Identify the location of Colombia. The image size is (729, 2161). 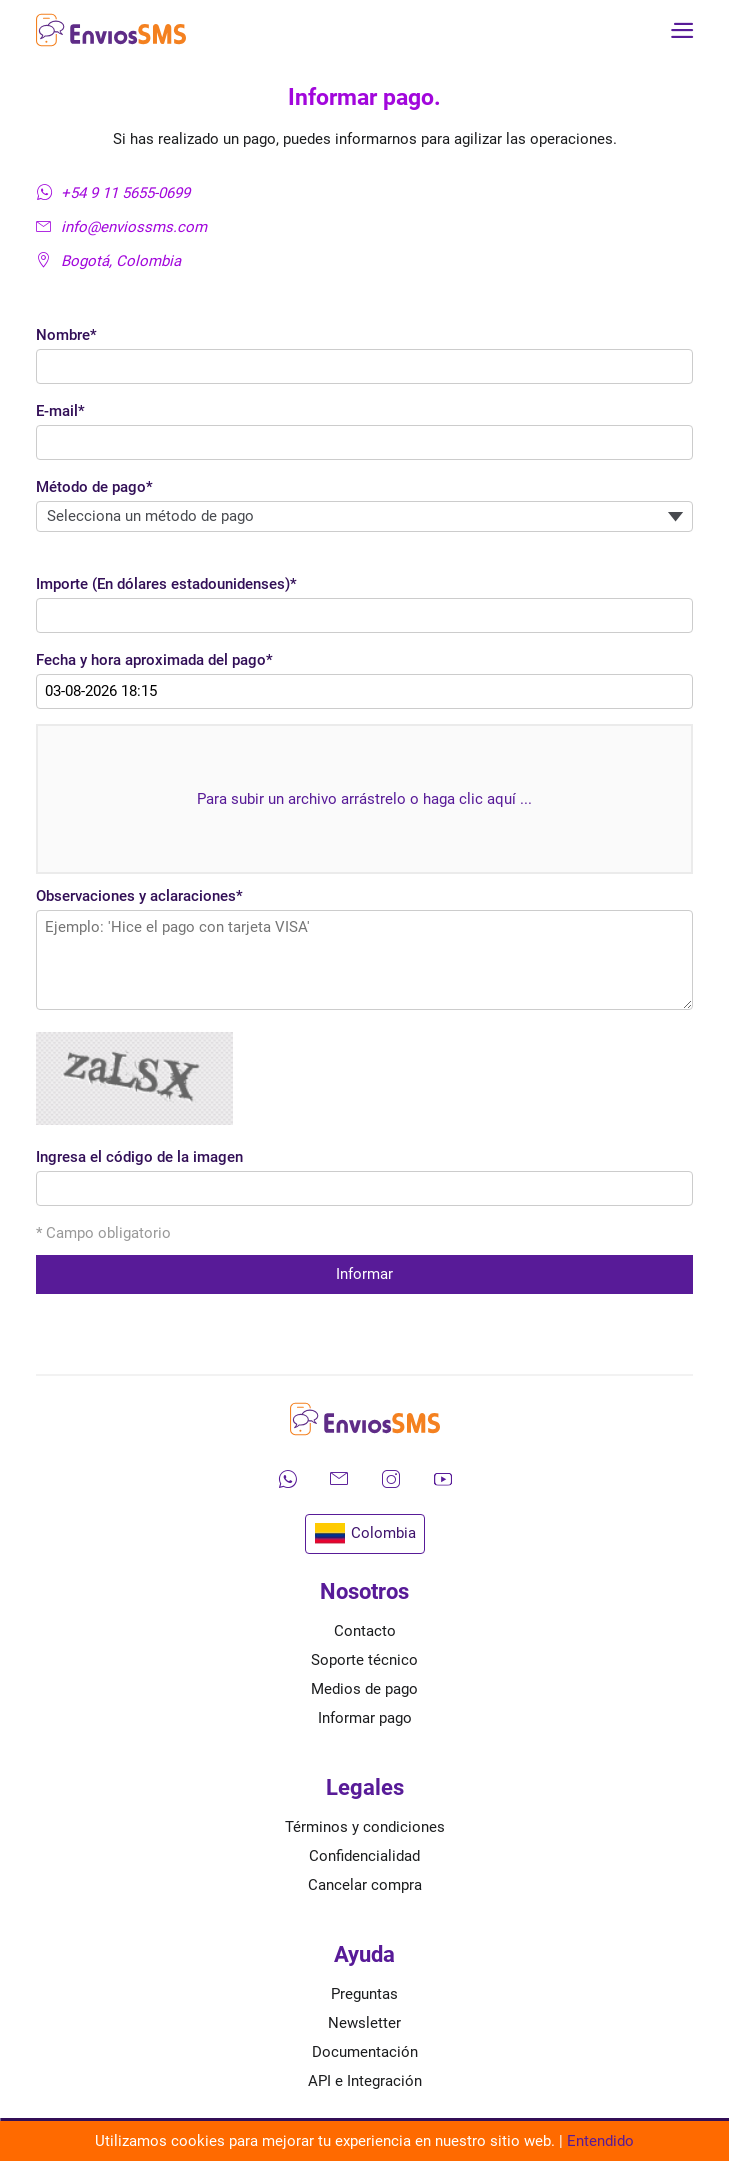
(365, 1534).